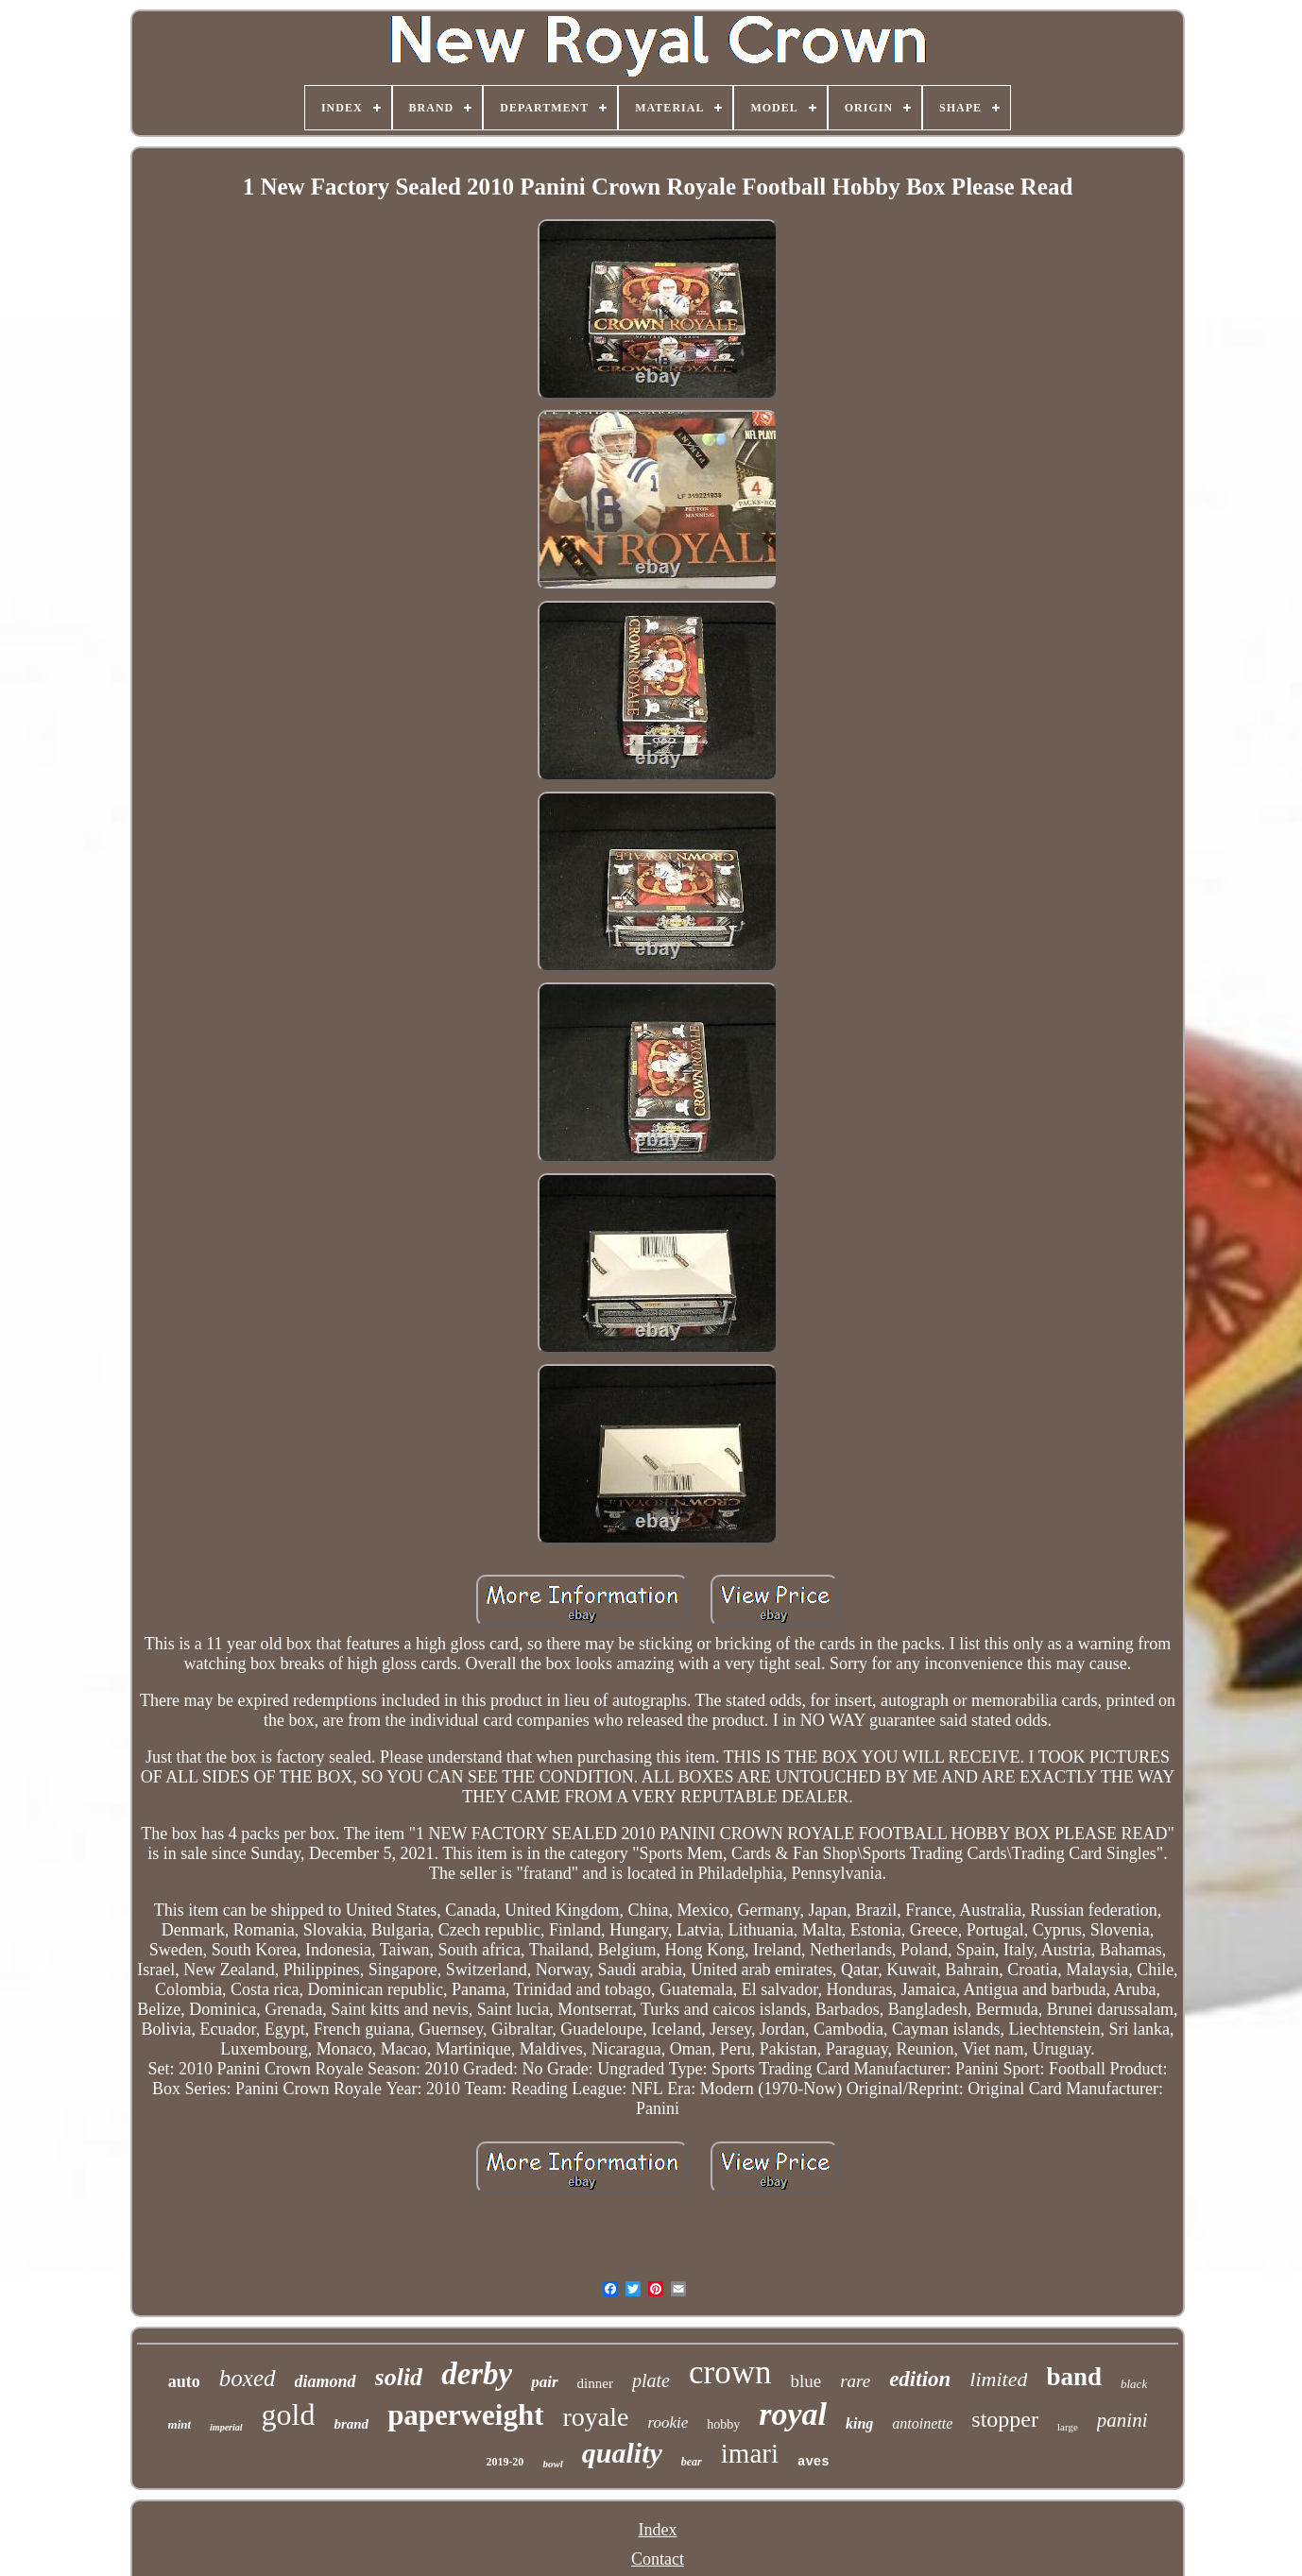 The image size is (1302, 2576). What do you see at coordinates (859, 2423) in the screenshot?
I see `king` at bounding box center [859, 2423].